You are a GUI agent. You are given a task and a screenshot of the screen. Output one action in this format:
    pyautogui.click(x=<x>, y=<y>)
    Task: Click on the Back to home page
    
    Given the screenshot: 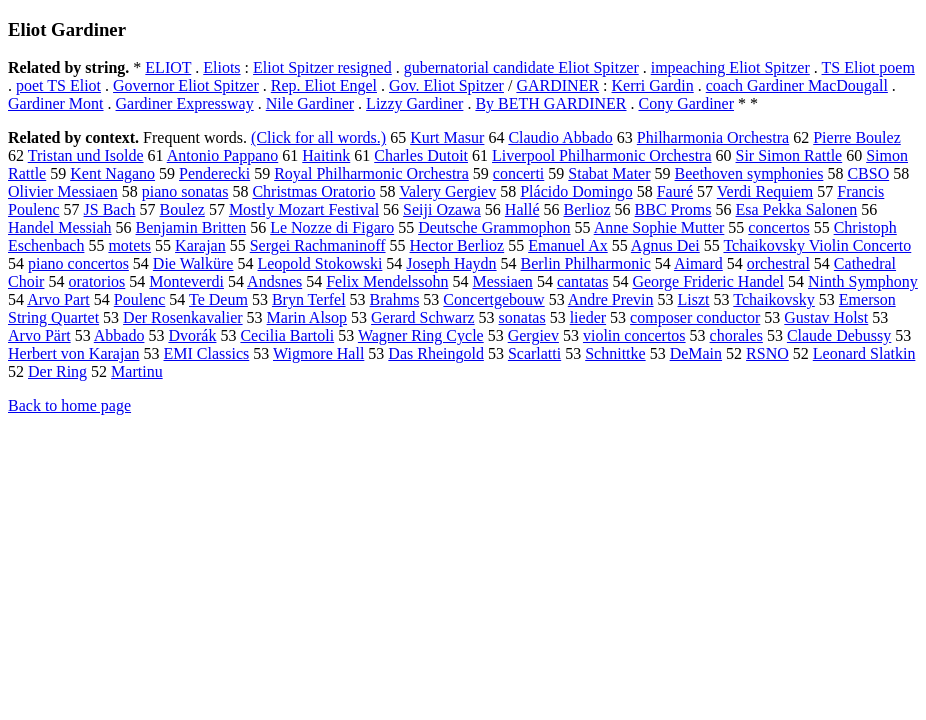 What is the action you would take?
    pyautogui.click(x=69, y=405)
    